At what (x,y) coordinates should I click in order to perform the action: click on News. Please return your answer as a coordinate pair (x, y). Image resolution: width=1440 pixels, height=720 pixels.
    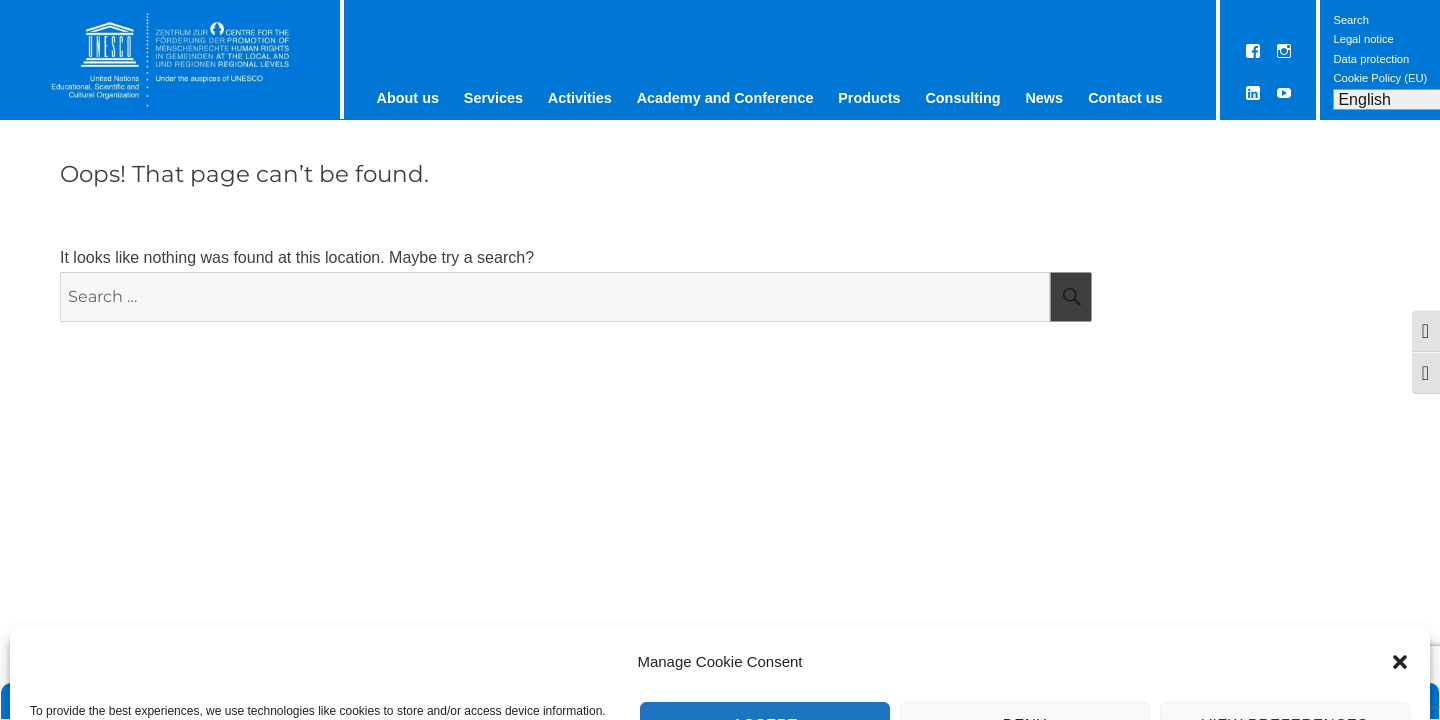
    Looking at the image, I should click on (1044, 98).